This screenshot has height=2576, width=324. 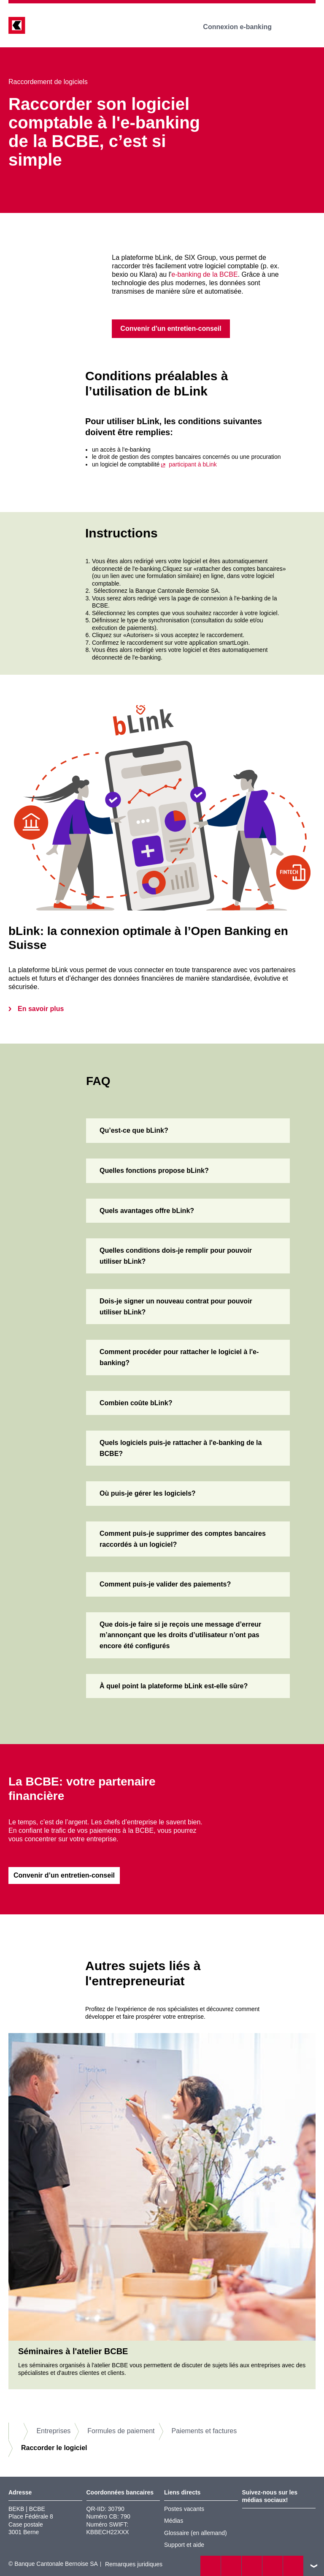 What do you see at coordinates (133, 2564) in the screenshot?
I see `Remarques juridiques` at bounding box center [133, 2564].